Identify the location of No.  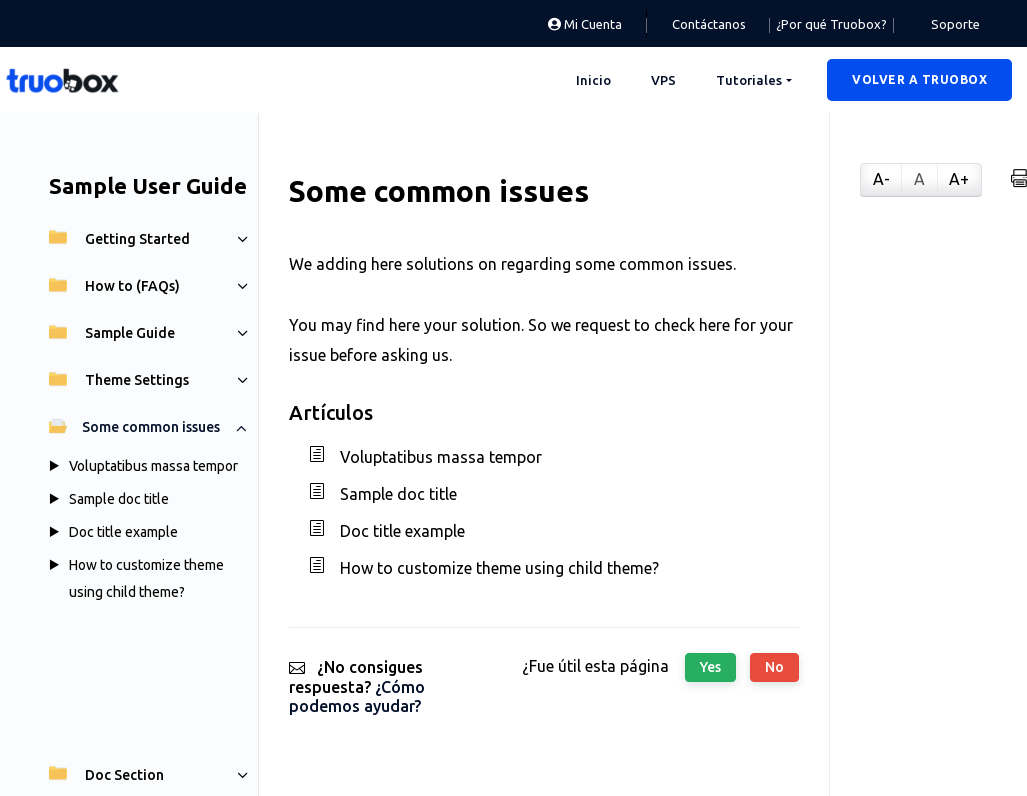
(774, 667).